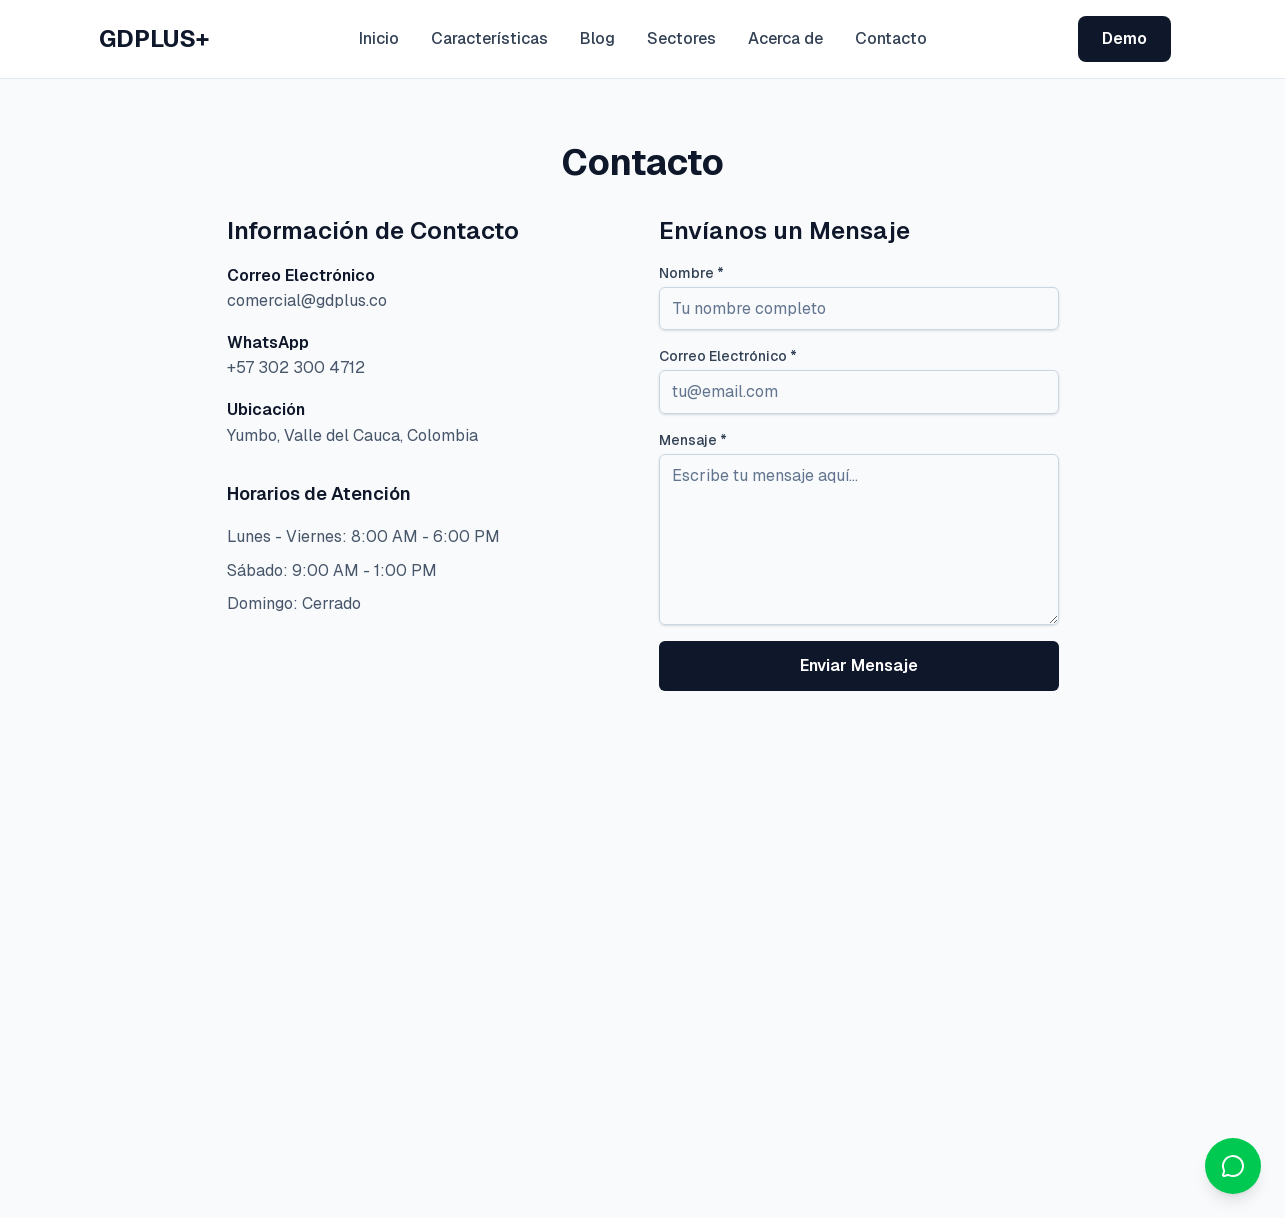 This screenshot has height=1218, width=1285. What do you see at coordinates (681, 38) in the screenshot?
I see `Sectores` at bounding box center [681, 38].